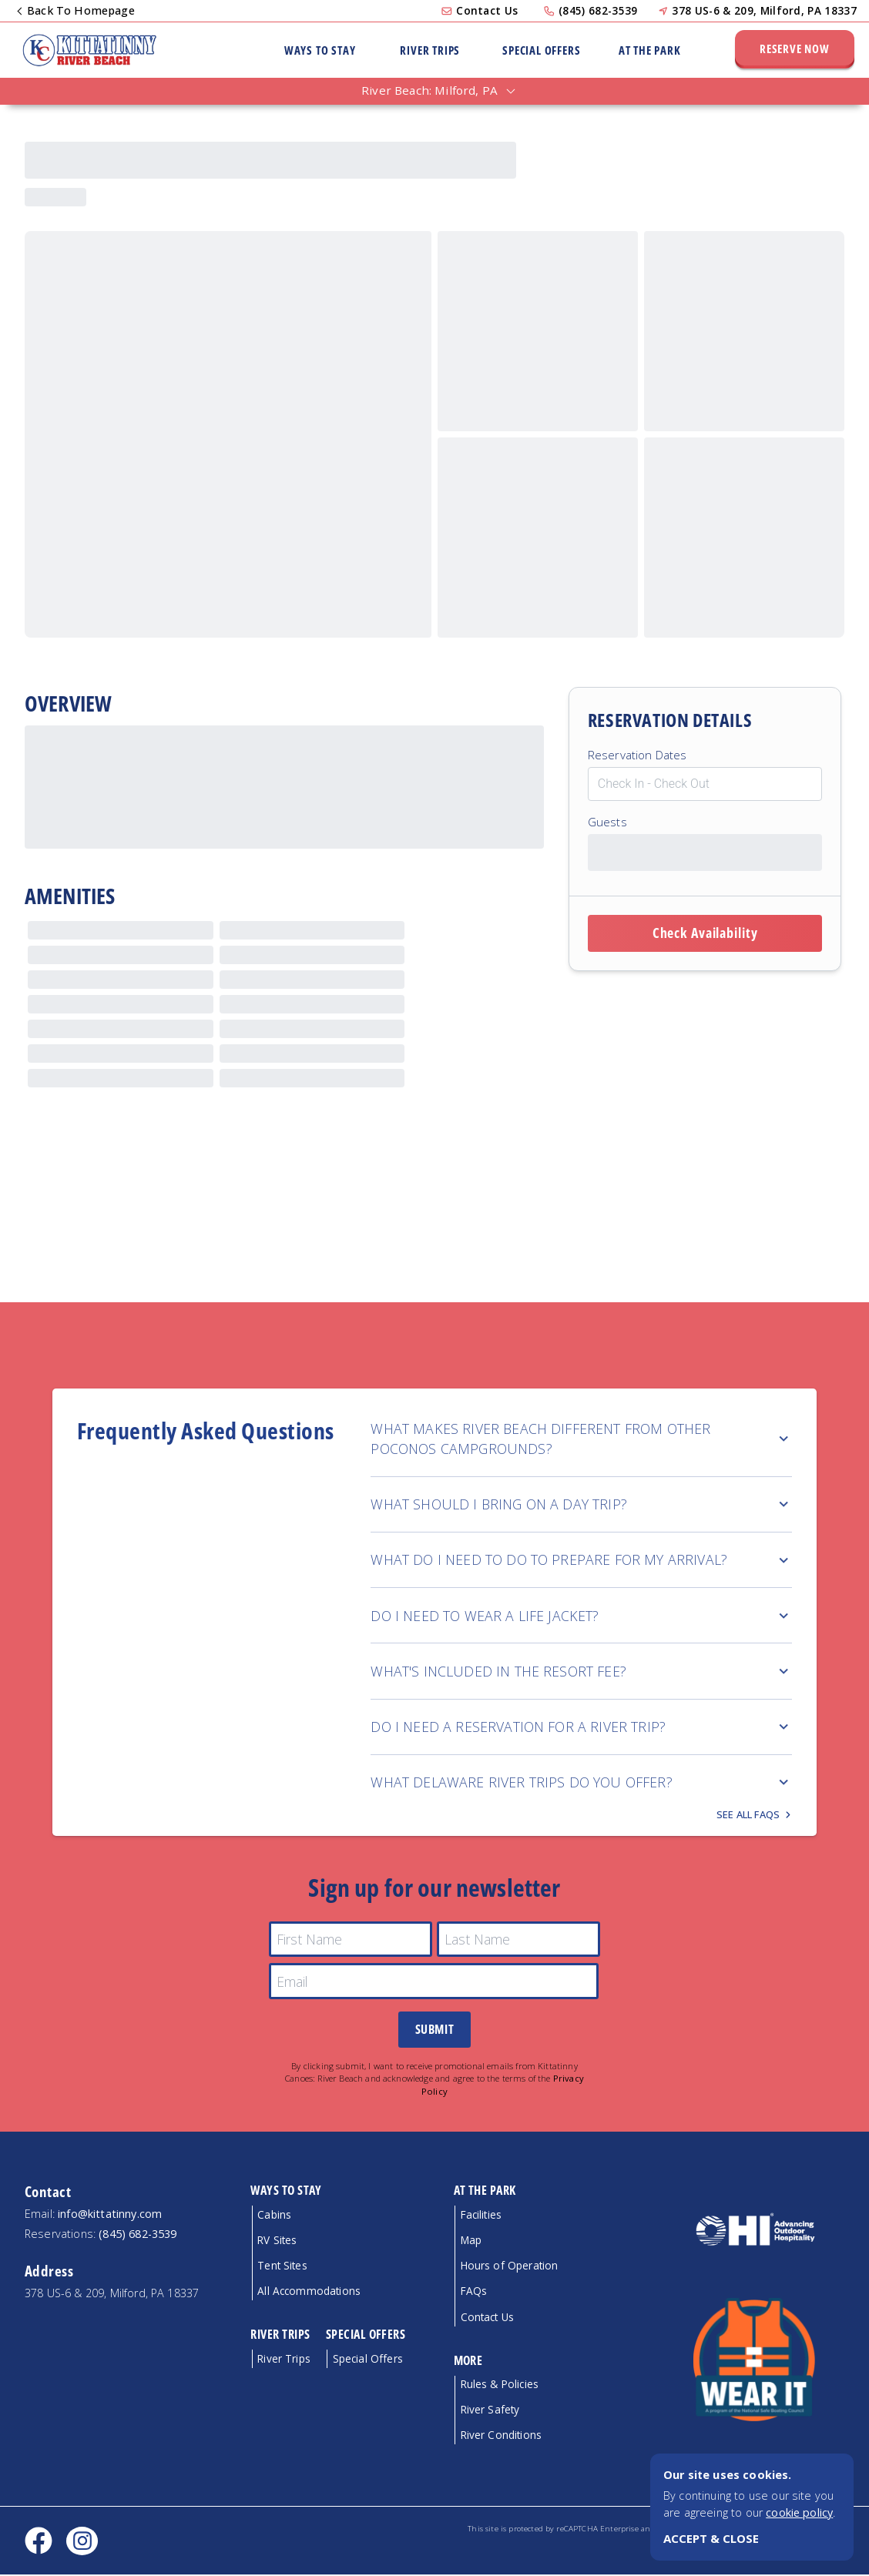 The height and width of the screenshot is (2576, 869). Describe the element at coordinates (481, 2216) in the screenshot. I see `Facilities` at that location.